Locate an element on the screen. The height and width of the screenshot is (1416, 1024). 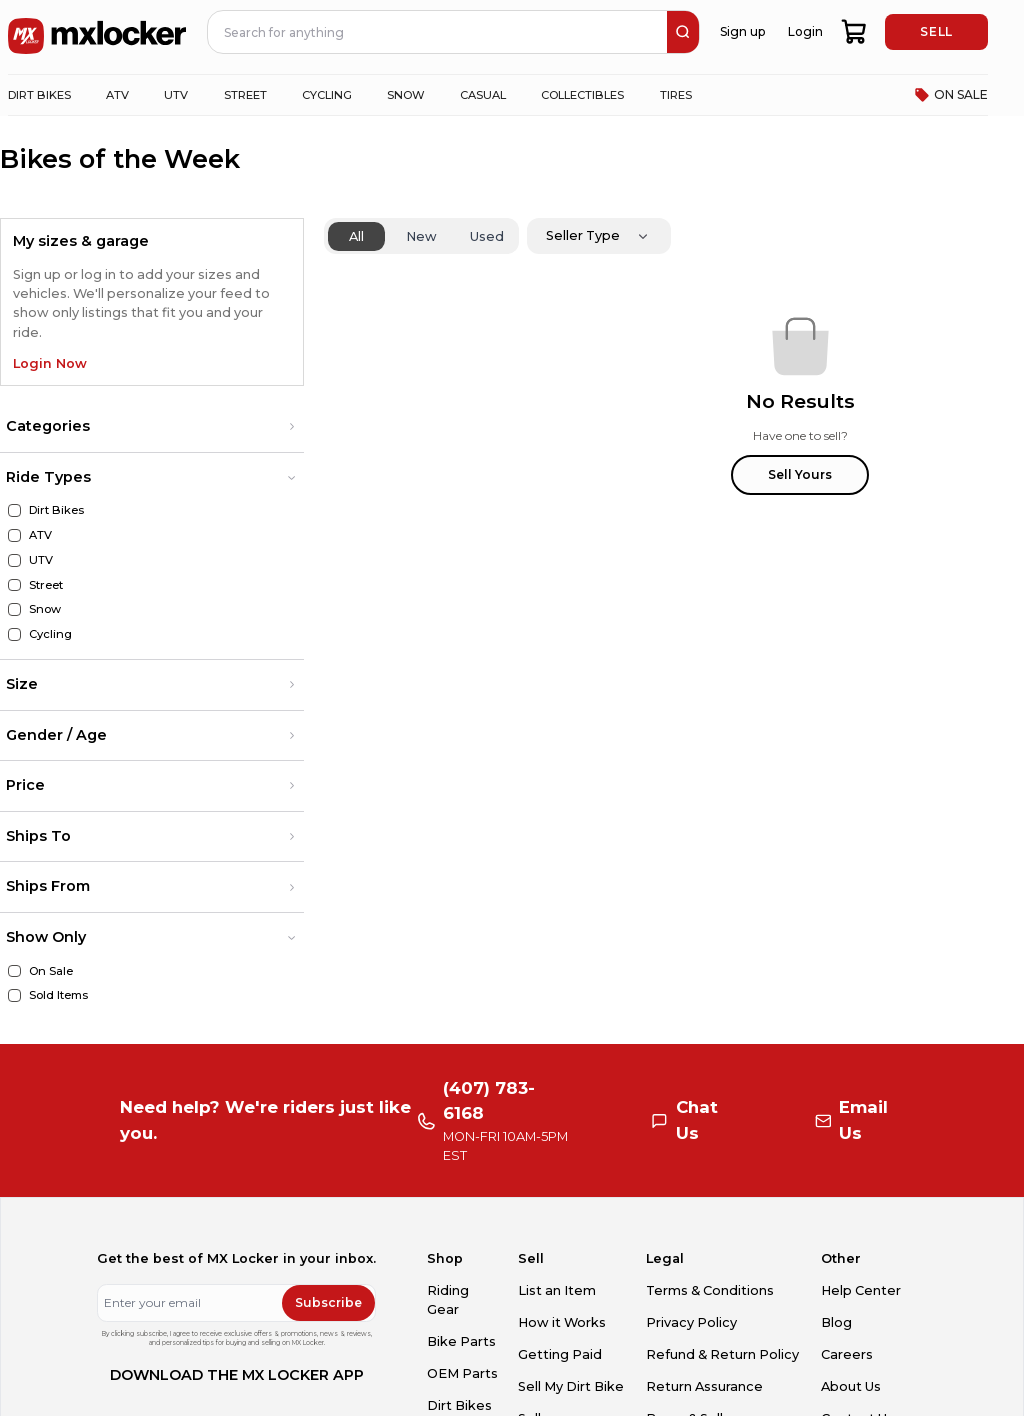
Blog is located at coordinates (836, 1322).